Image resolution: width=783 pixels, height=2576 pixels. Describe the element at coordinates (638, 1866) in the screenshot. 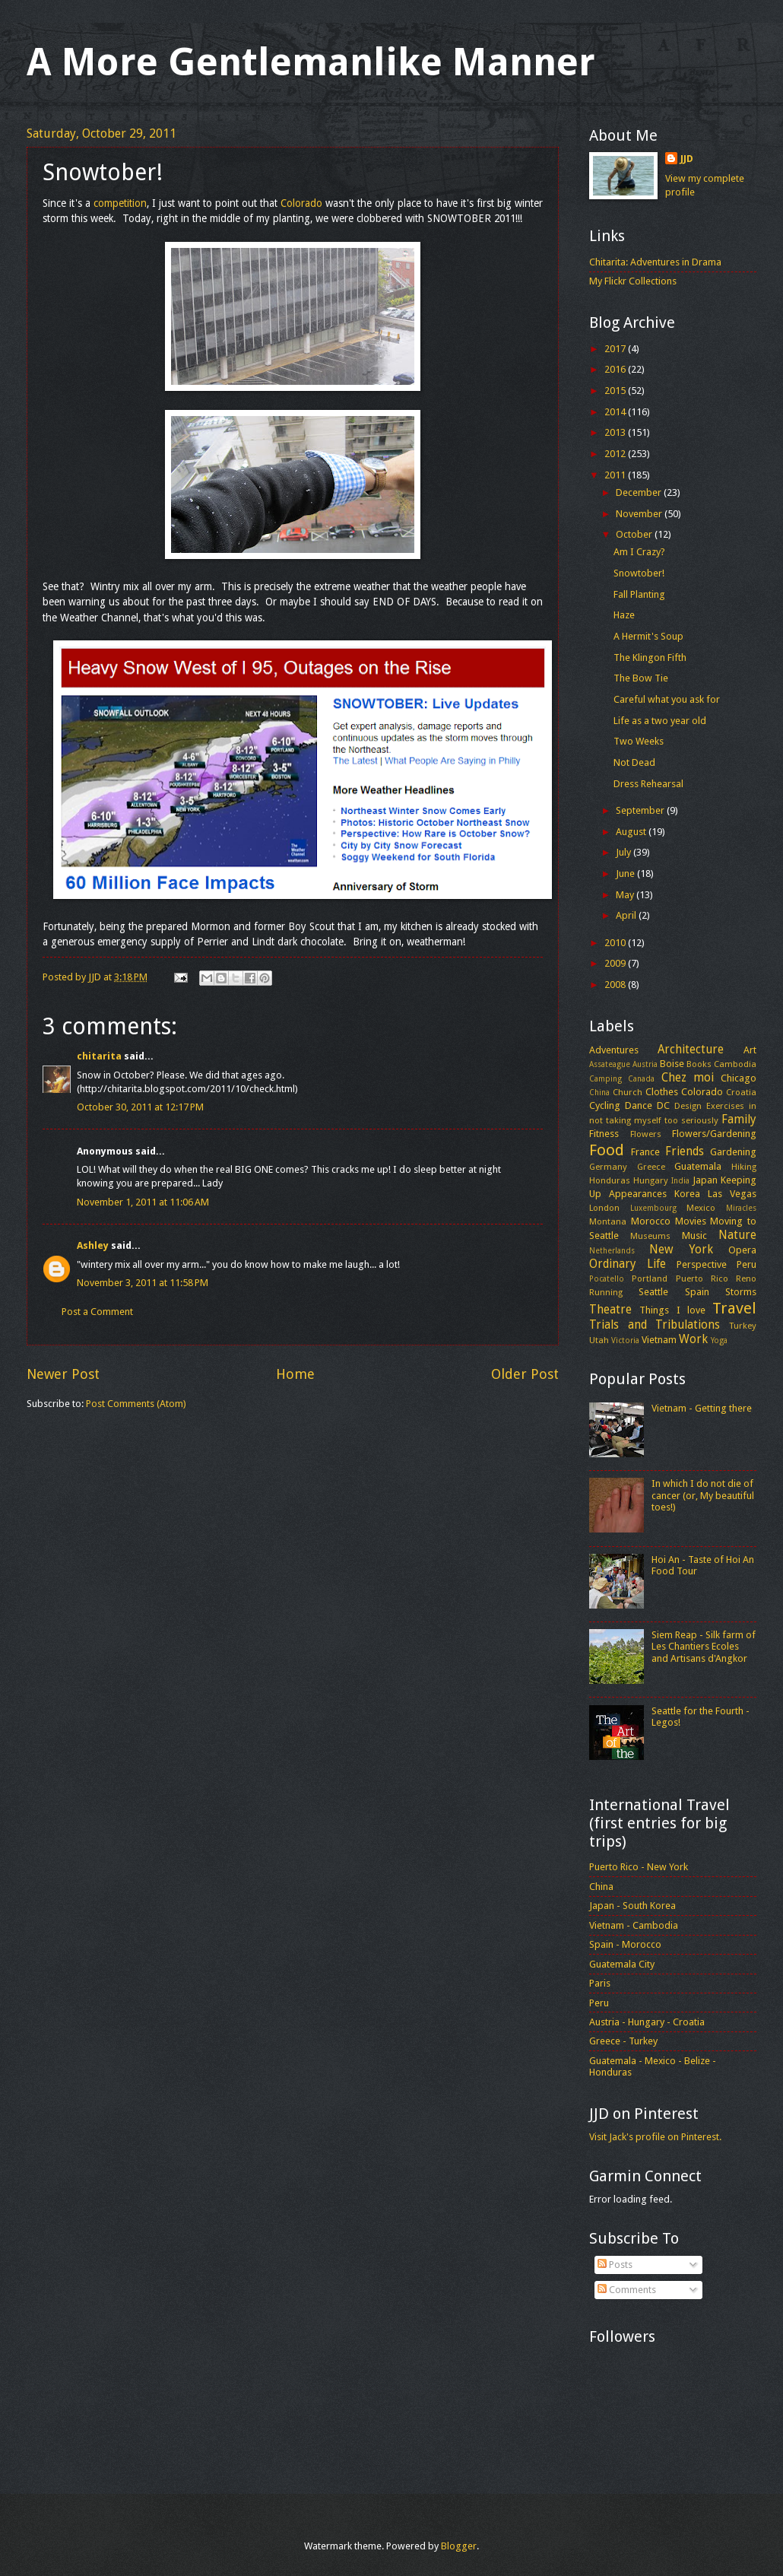

I see `Puerto Rico - New York` at that location.